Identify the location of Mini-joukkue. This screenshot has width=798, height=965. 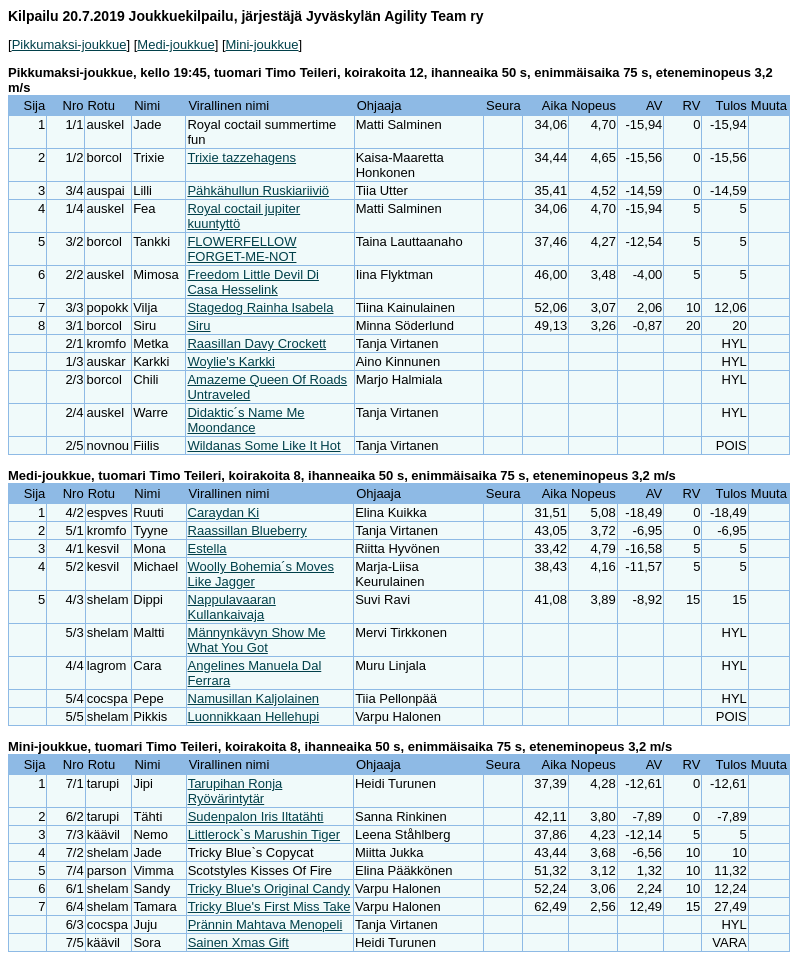
(262, 44).